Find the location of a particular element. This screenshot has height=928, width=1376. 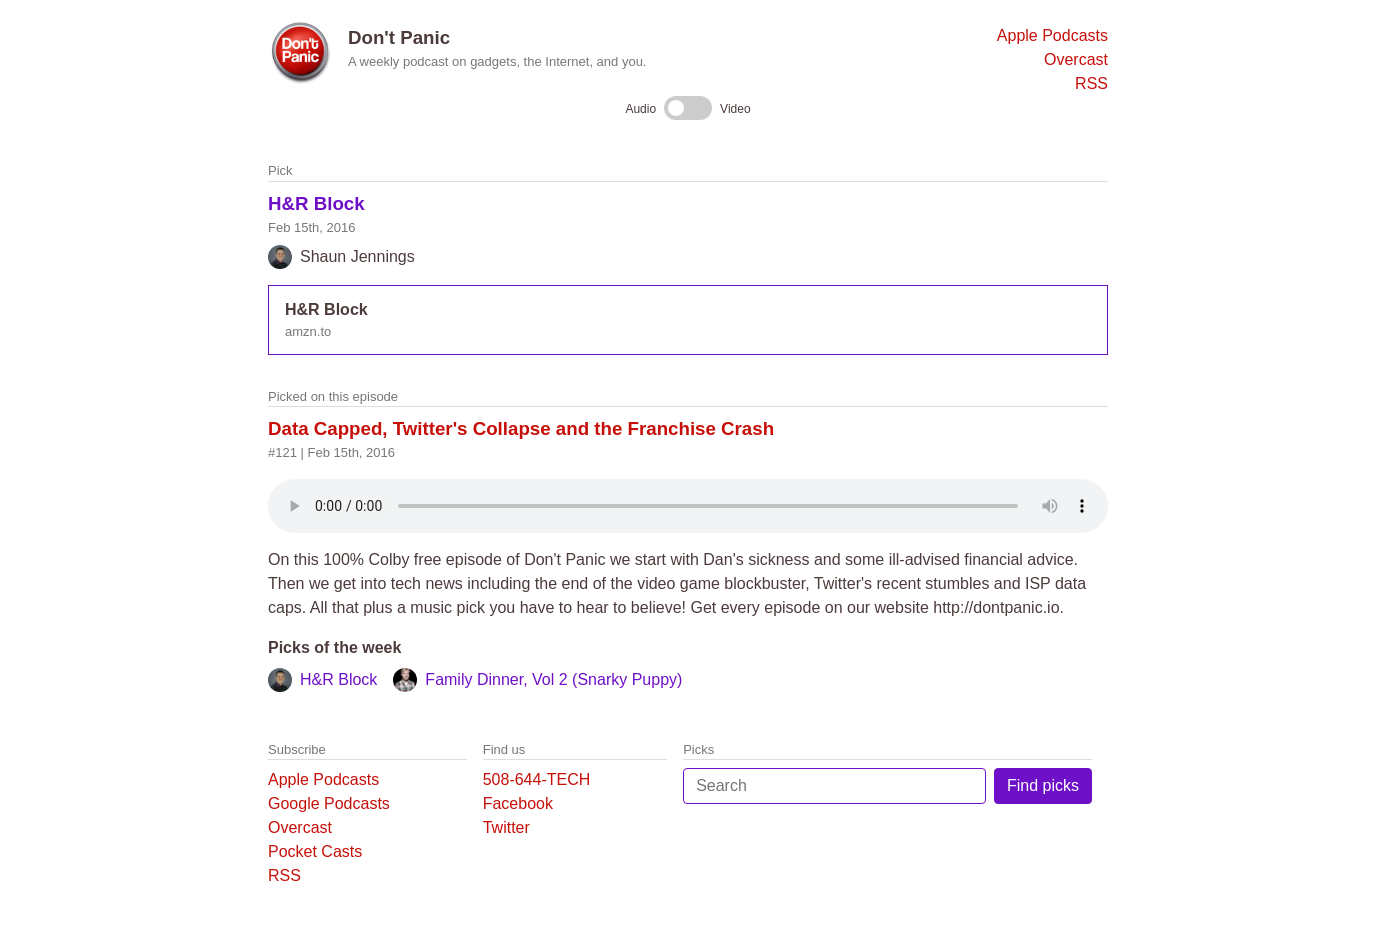

Twitter is located at coordinates (506, 827).